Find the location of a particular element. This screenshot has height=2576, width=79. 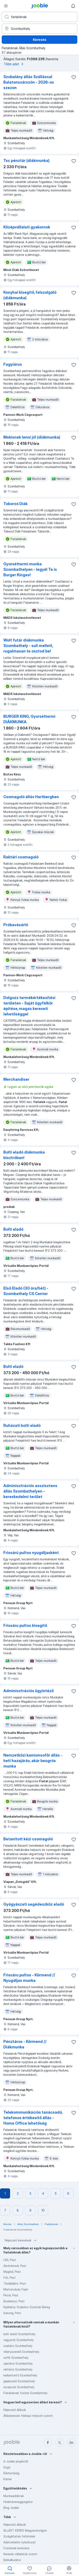

[Mentés a gyűjteménybe] is located at coordinates (74, 77).